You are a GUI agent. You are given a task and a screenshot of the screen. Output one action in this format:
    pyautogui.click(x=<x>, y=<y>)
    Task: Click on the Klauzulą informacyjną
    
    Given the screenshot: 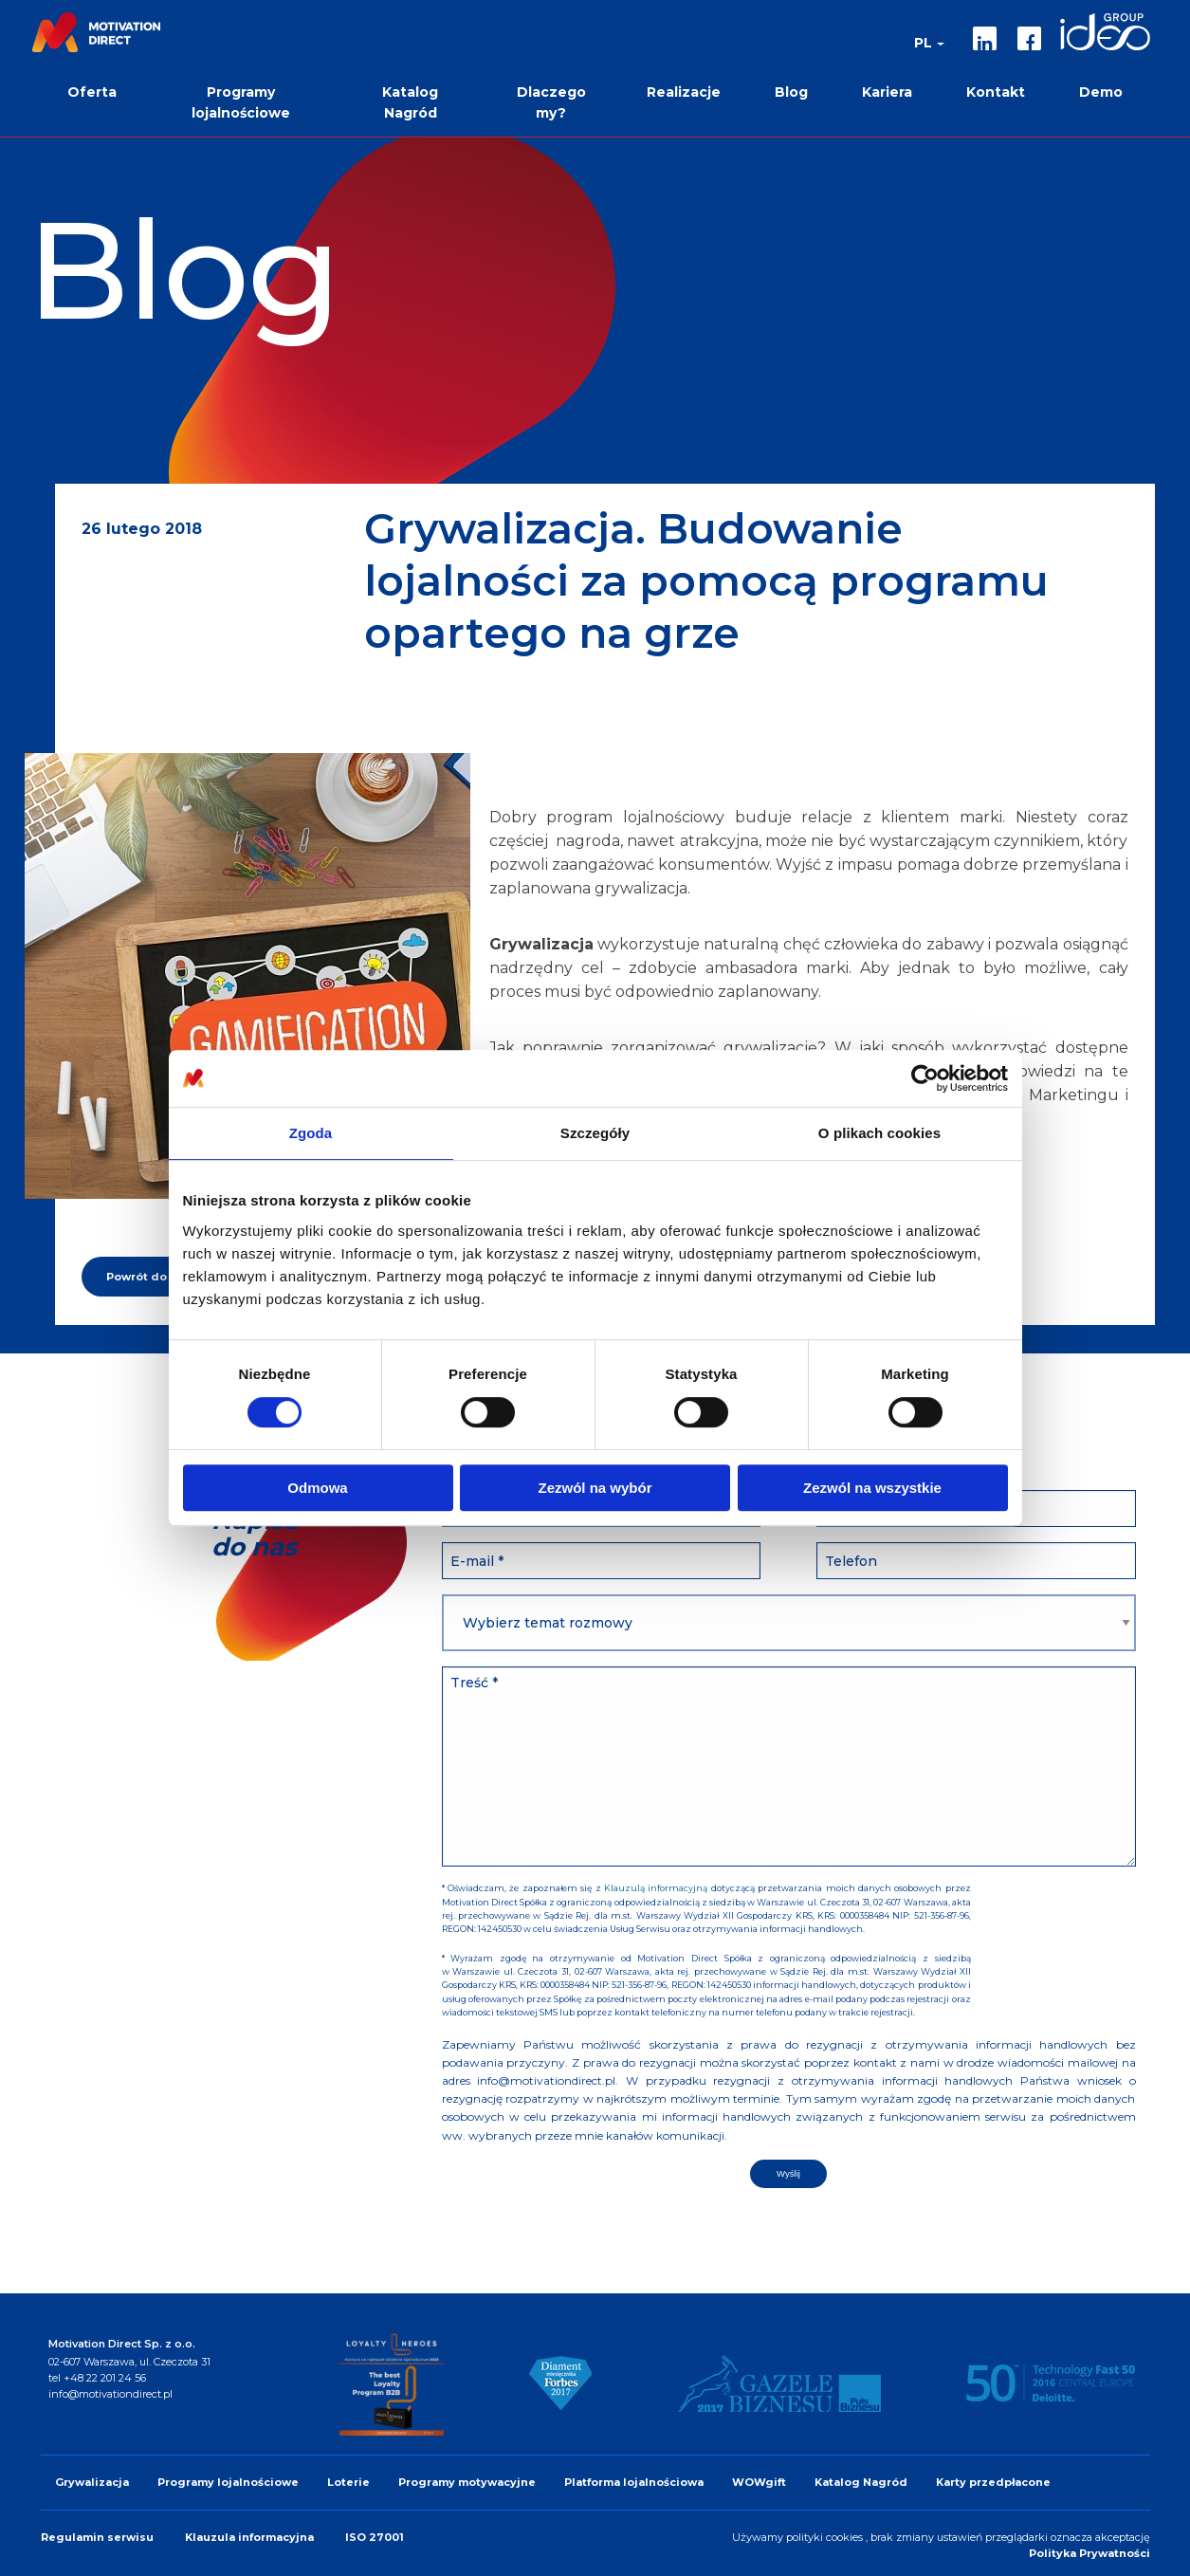 What is the action you would take?
    pyautogui.click(x=655, y=1888)
    